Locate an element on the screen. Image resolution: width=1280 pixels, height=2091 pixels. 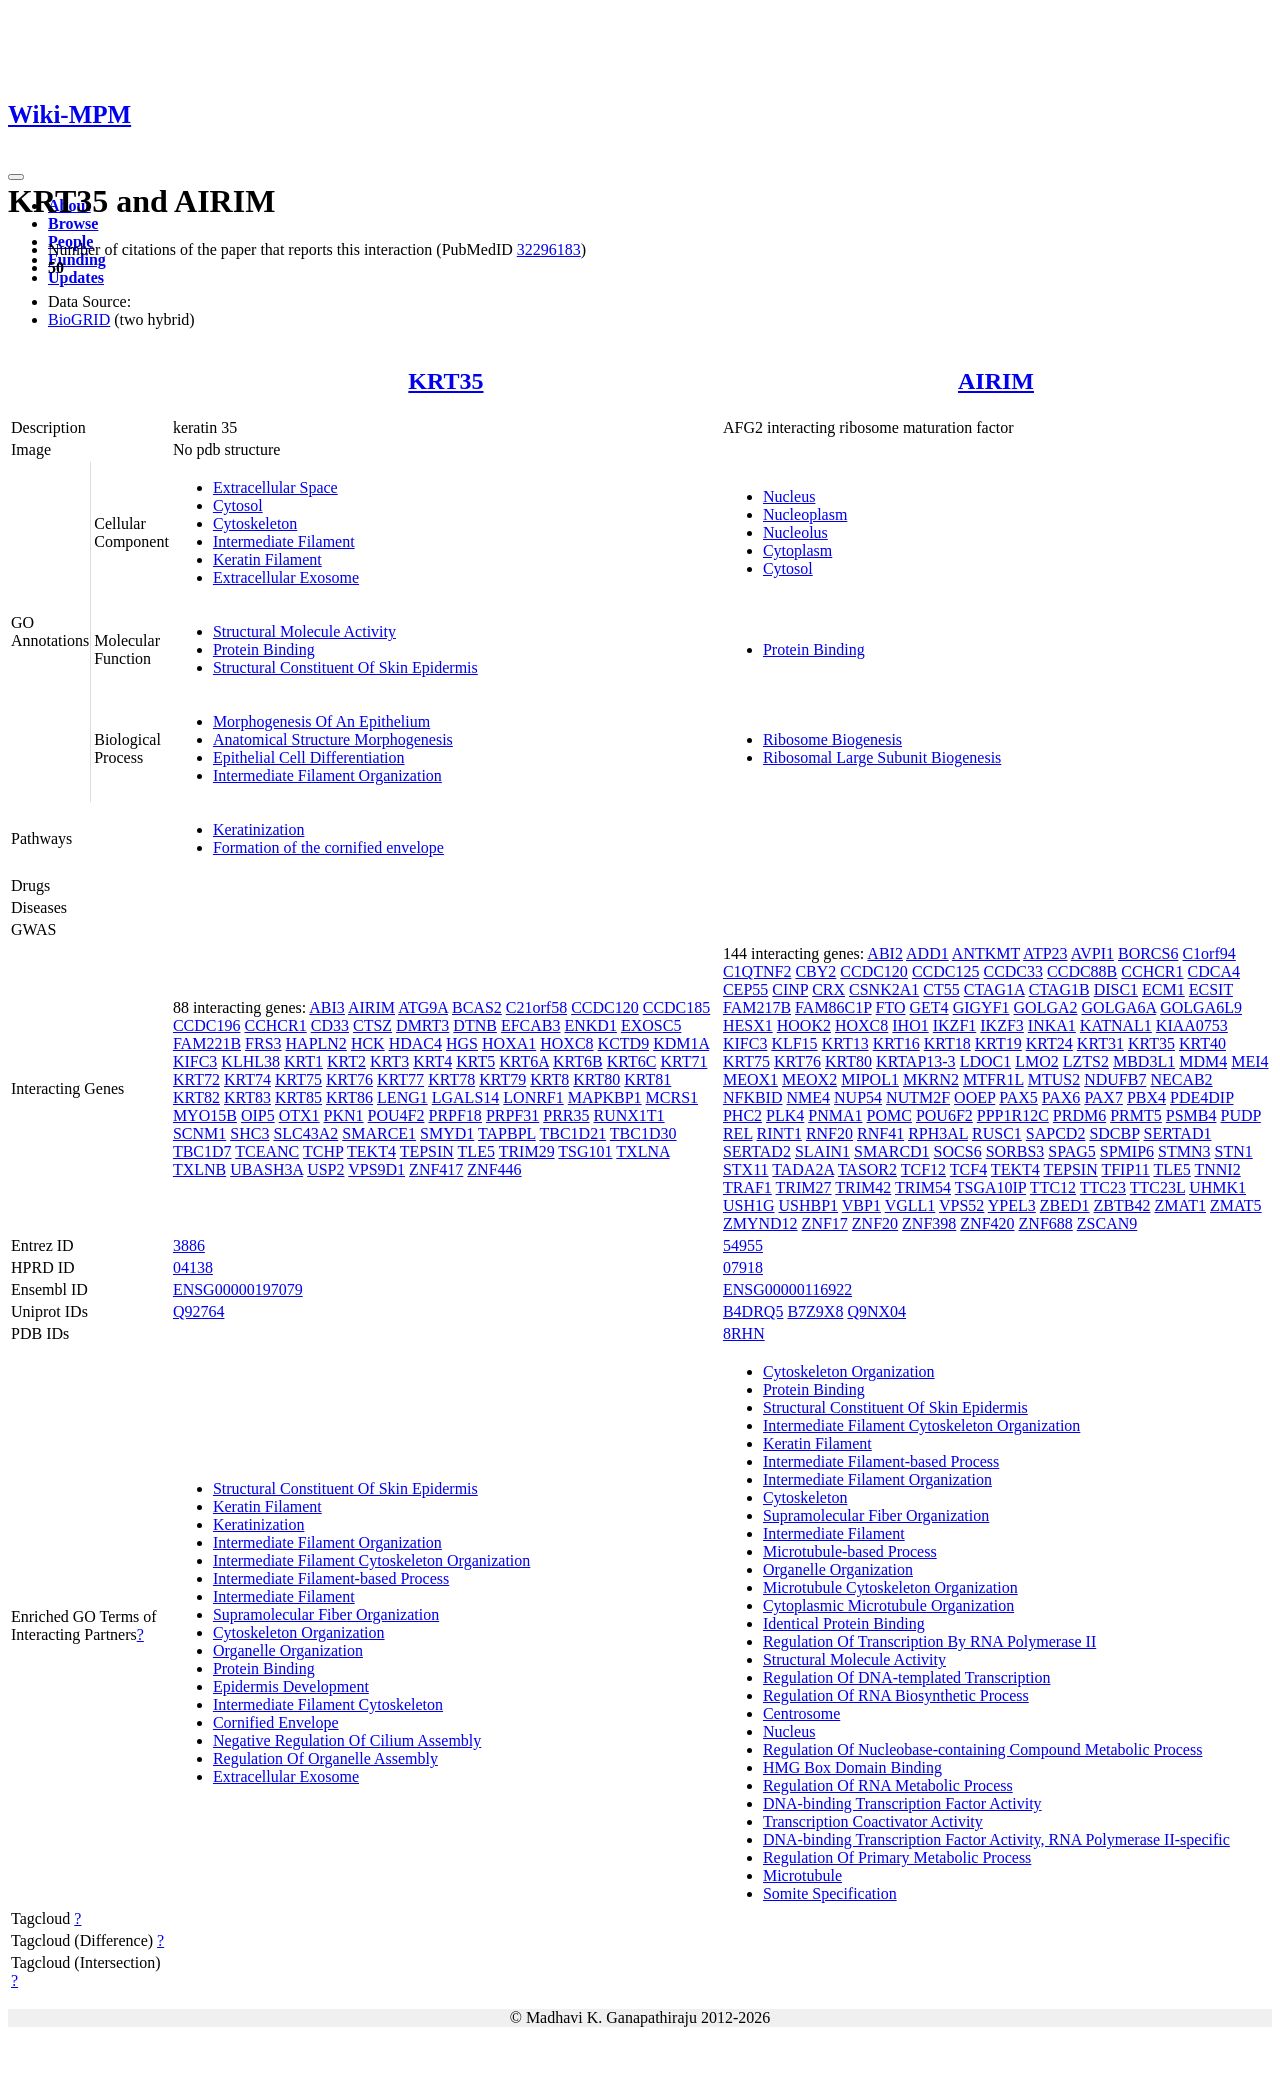
HOXA1 is located at coordinates (509, 1043).